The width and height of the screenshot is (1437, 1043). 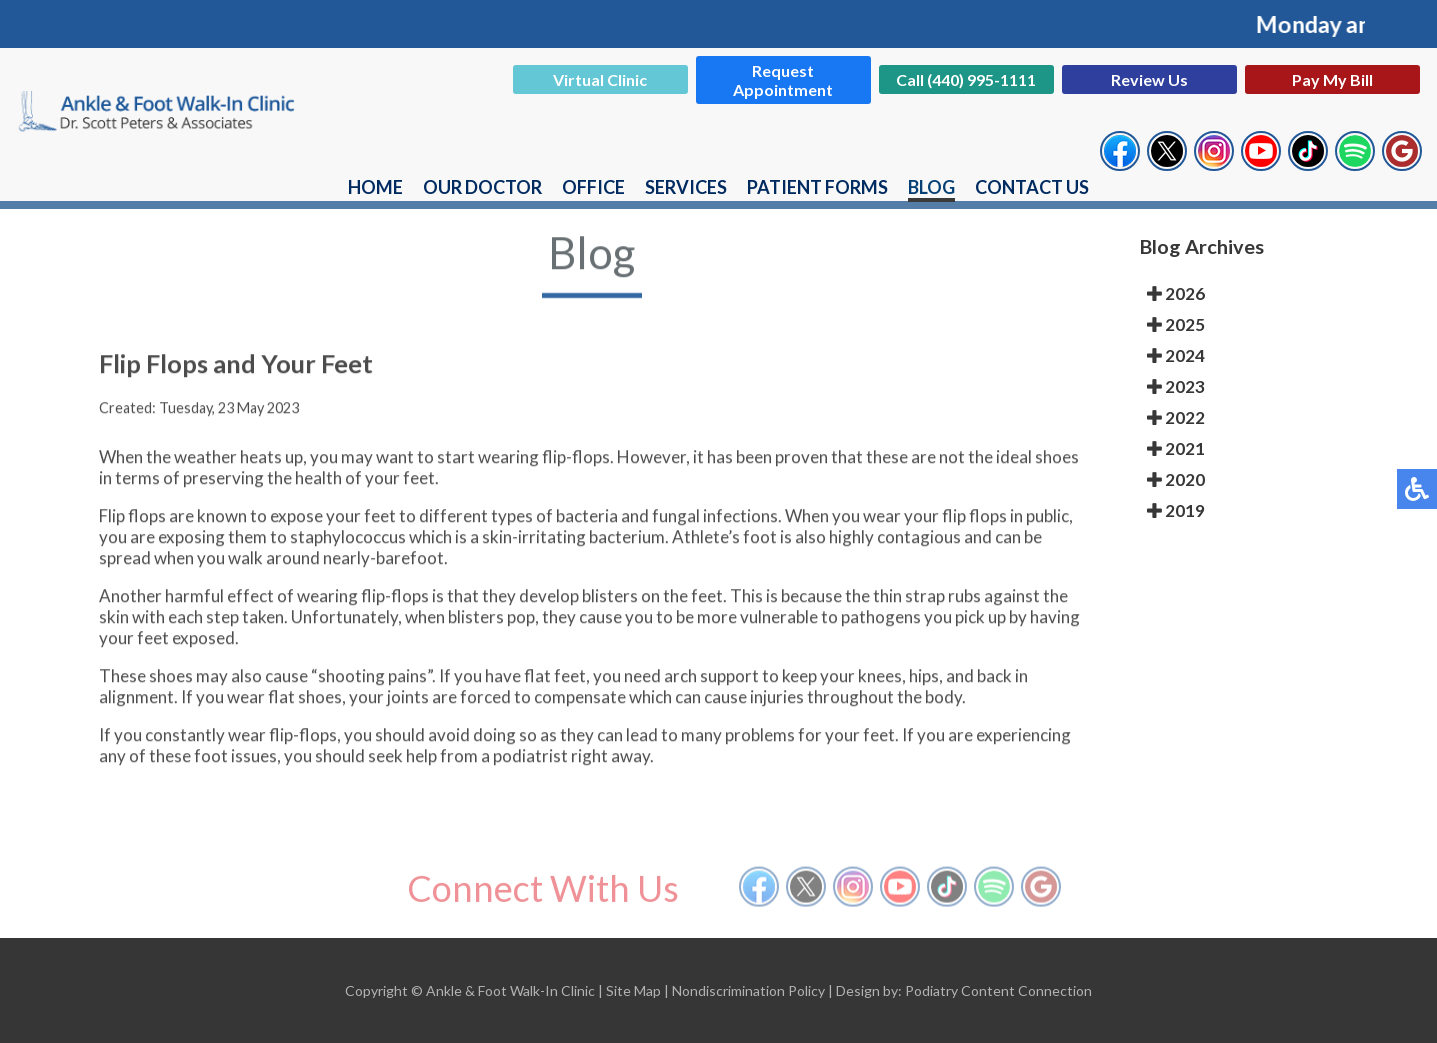 I want to click on Call (440) 995-1111, so click(x=966, y=79).